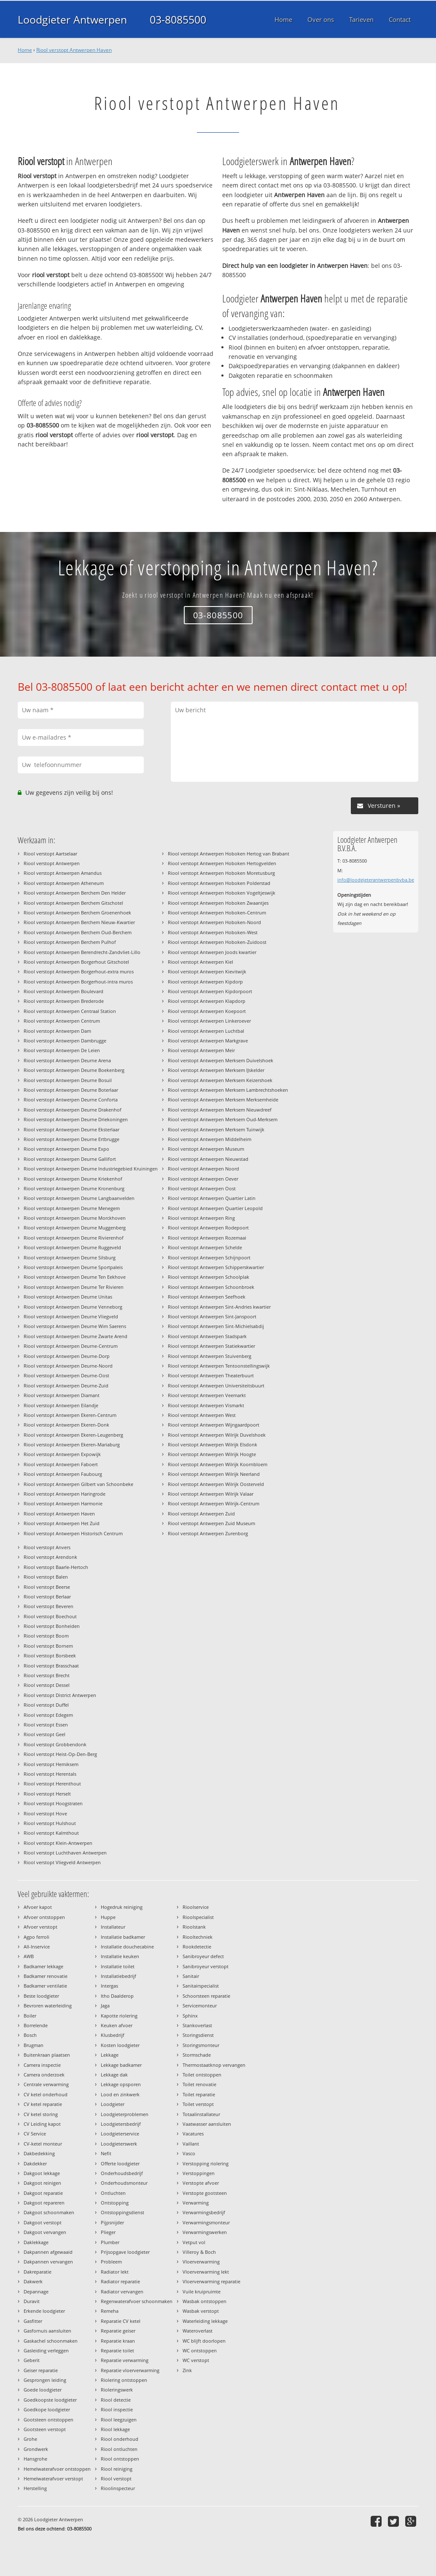 Image resolution: width=436 pixels, height=2576 pixels. What do you see at coordinates (50, 1774) in the screenshot?
I see `Riool verstopt Herentals` at bounding box center [50, 1774].